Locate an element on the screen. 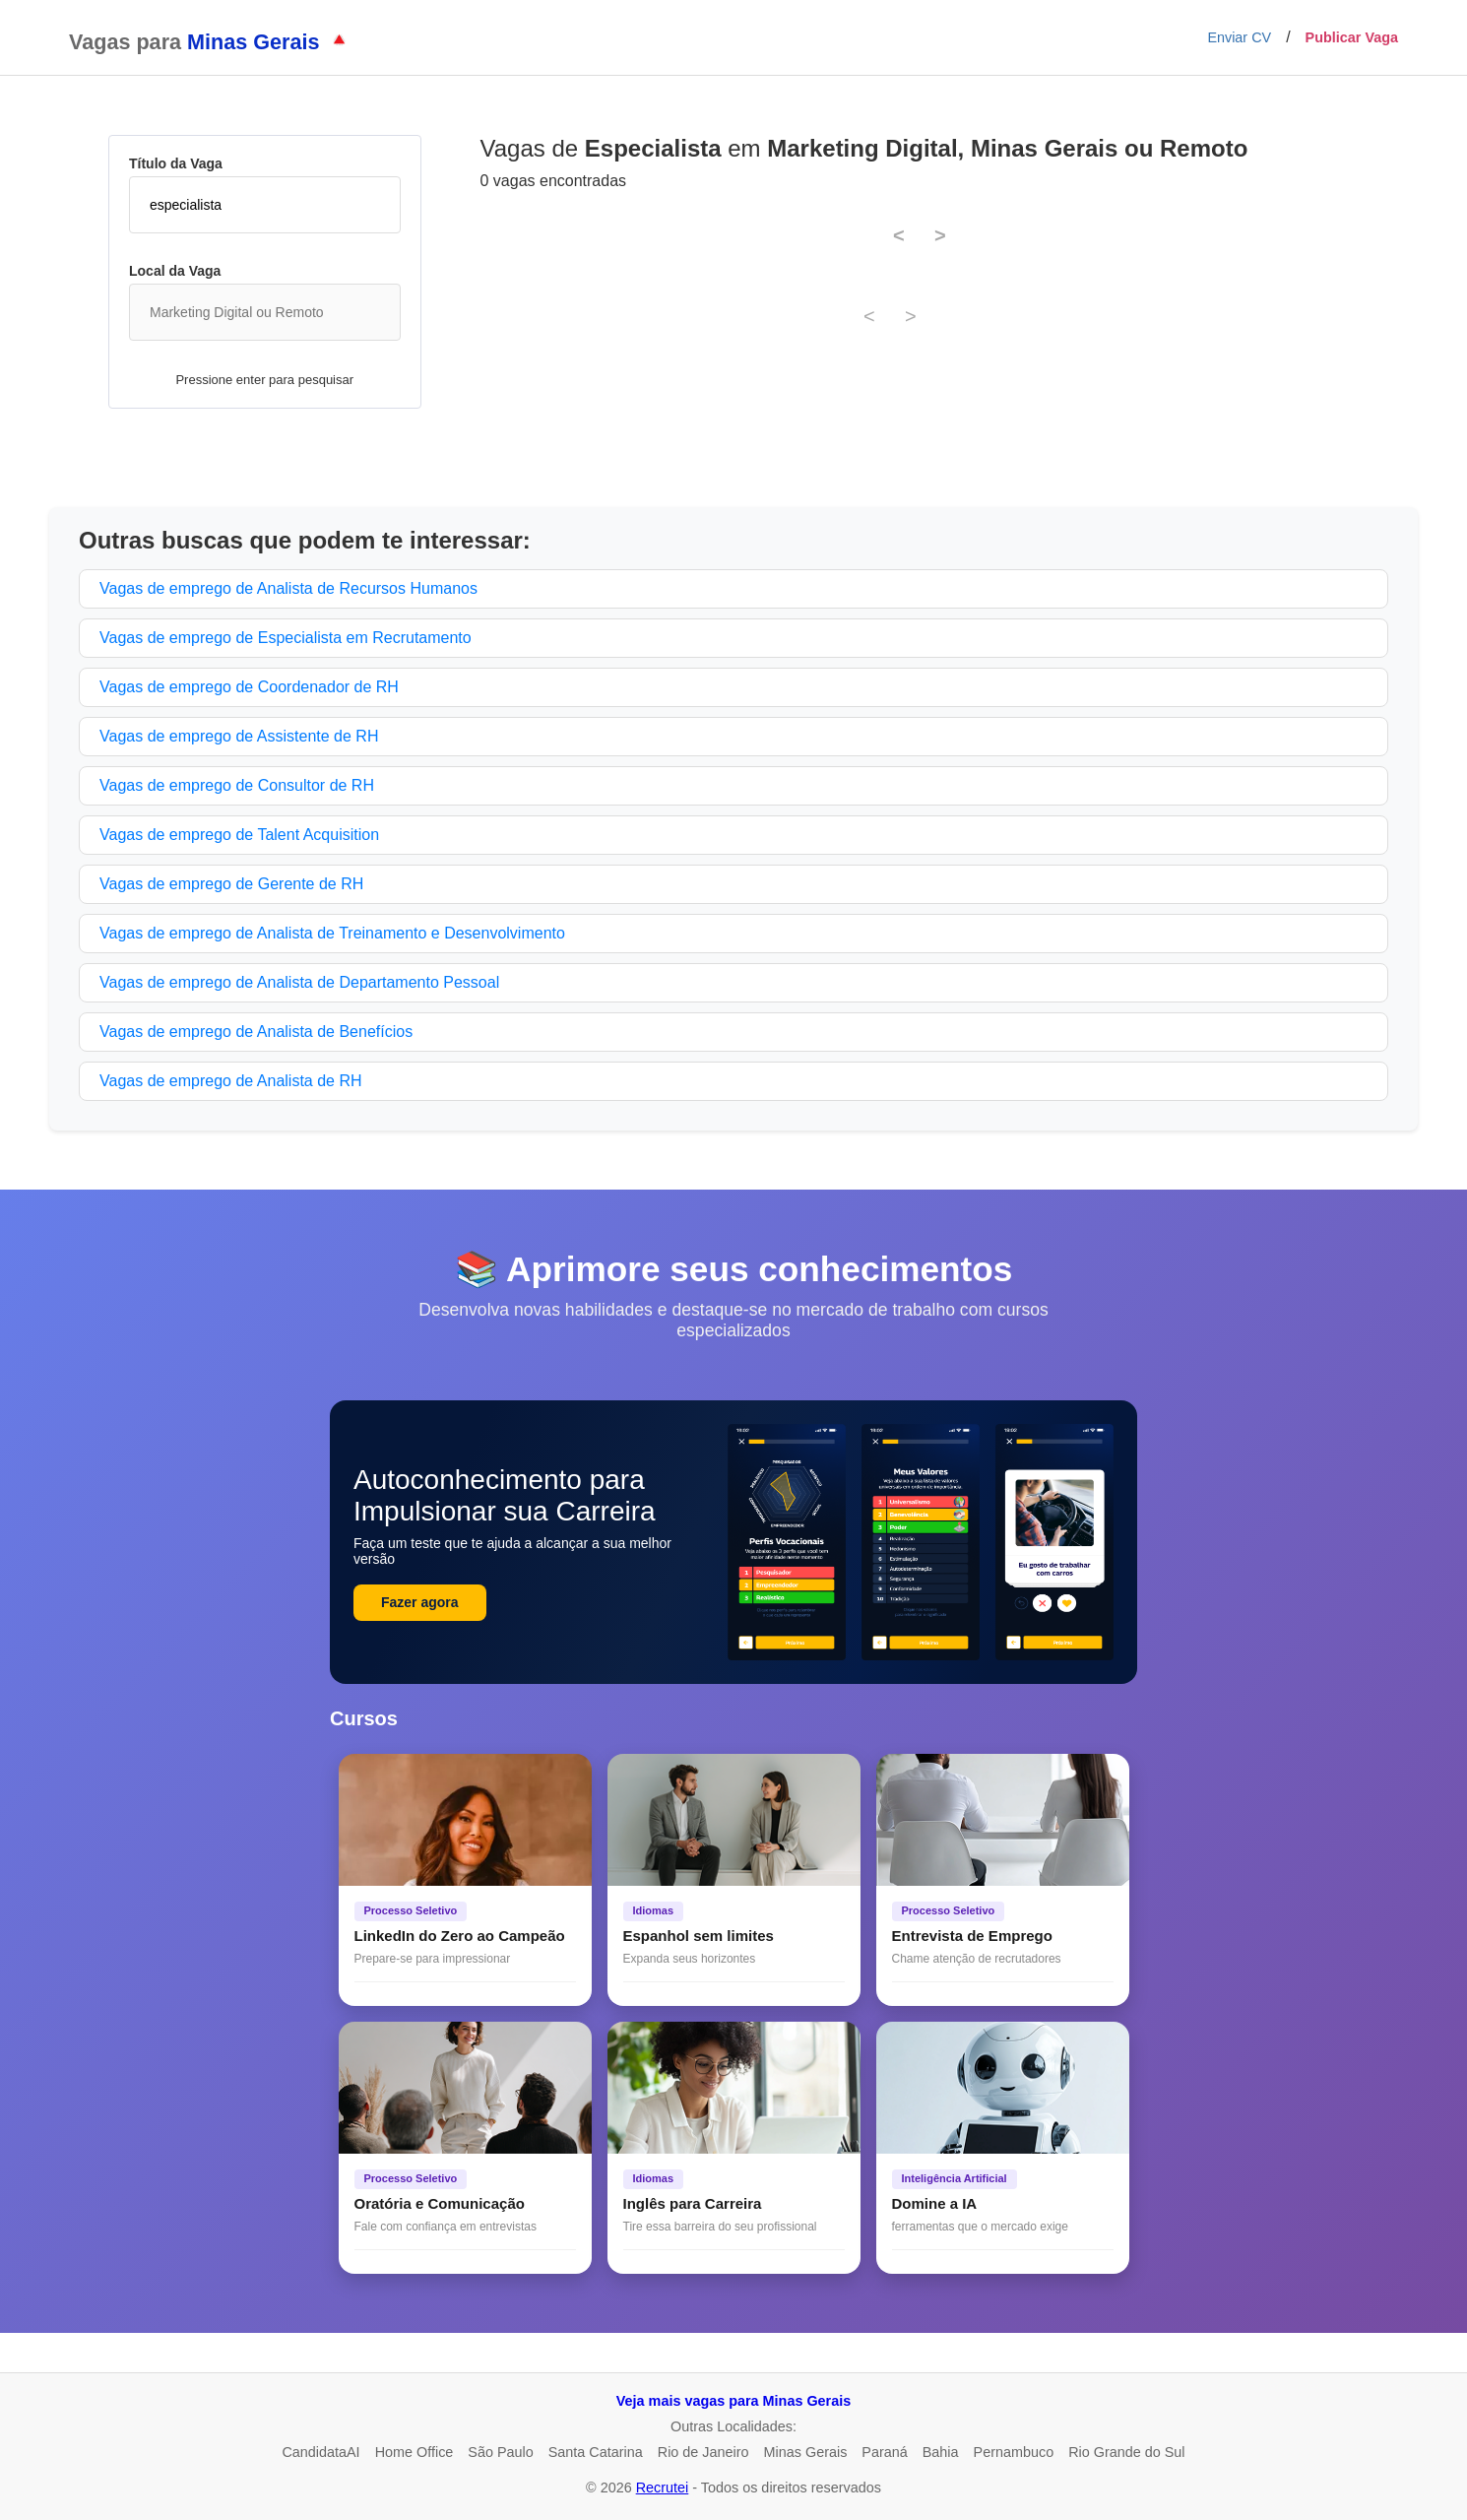  Santa Catarina is located at coordinates (595, 2452).